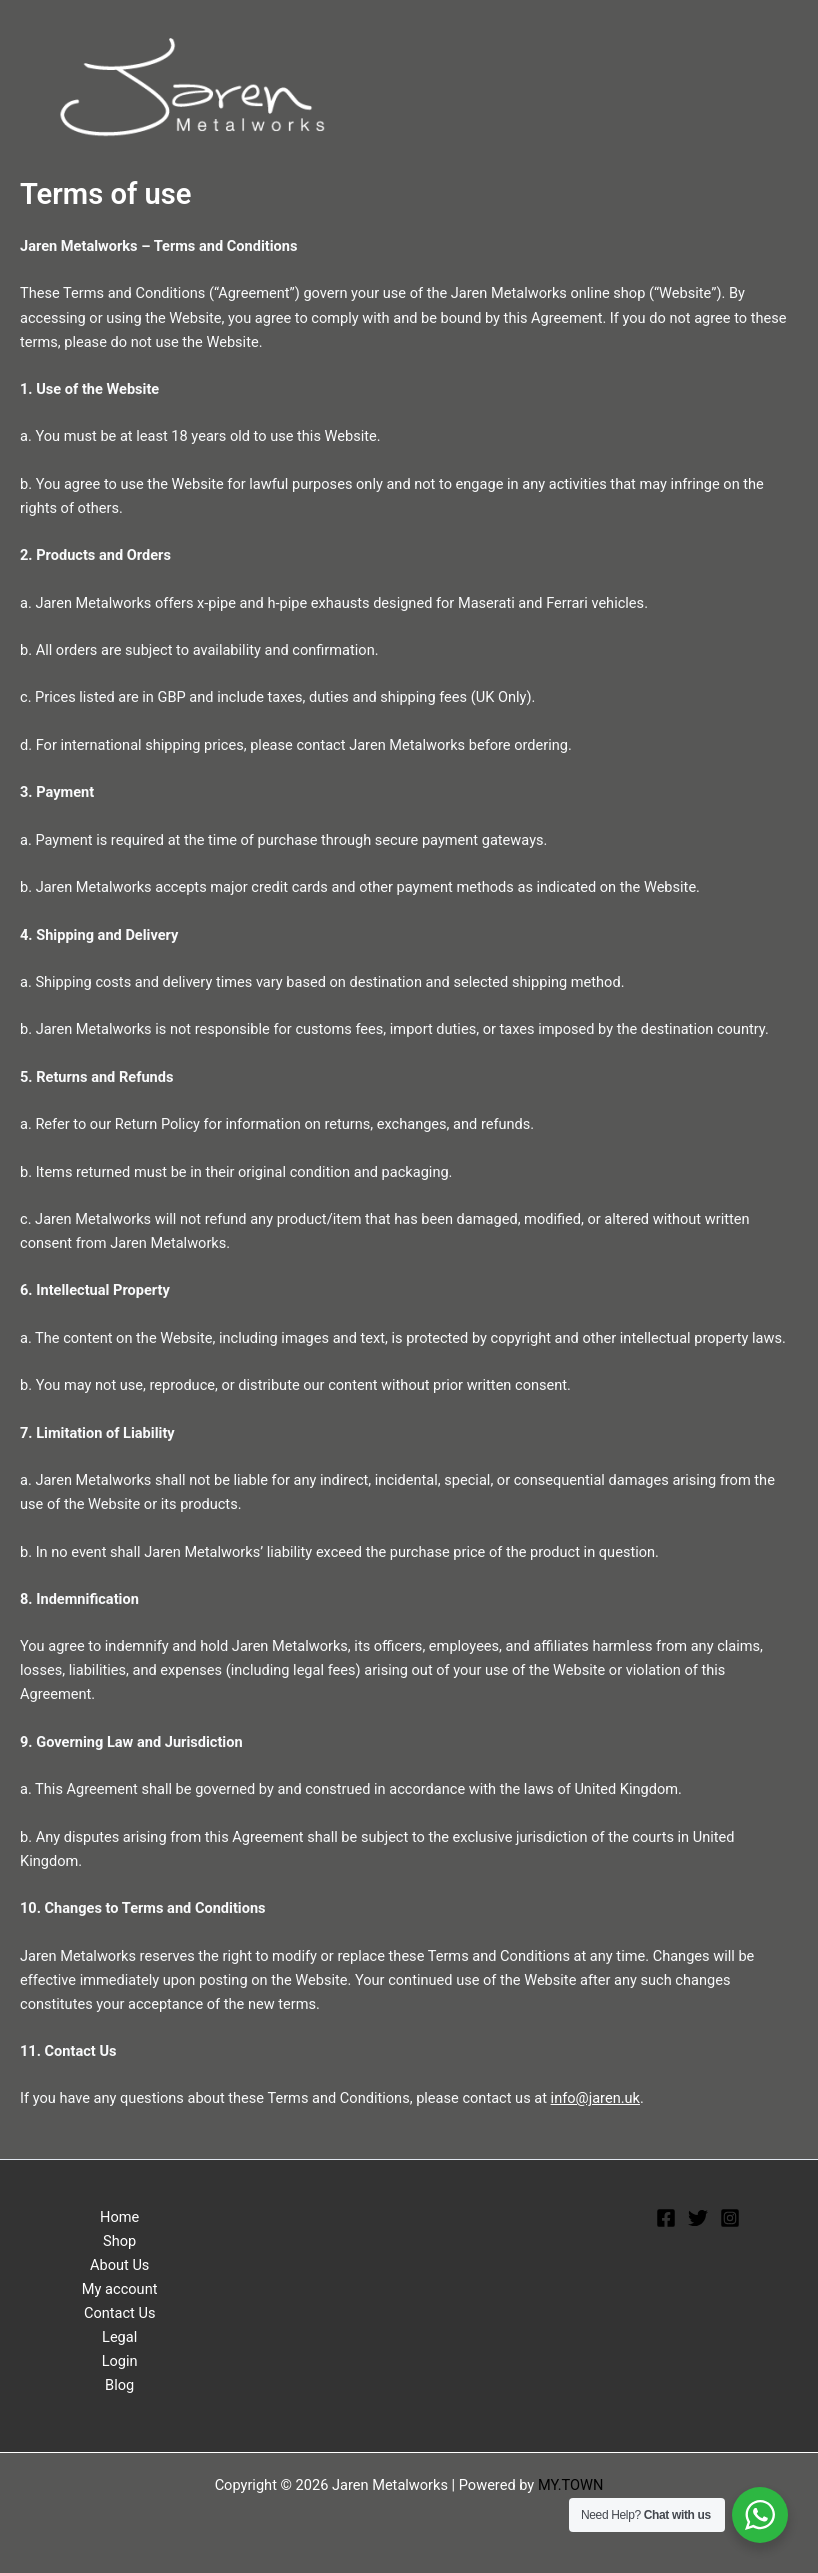  What do you see at coordinates (595, 2098) in the screenshot?
I see `info@jaren.uk` at bounding box center [595, 2098].